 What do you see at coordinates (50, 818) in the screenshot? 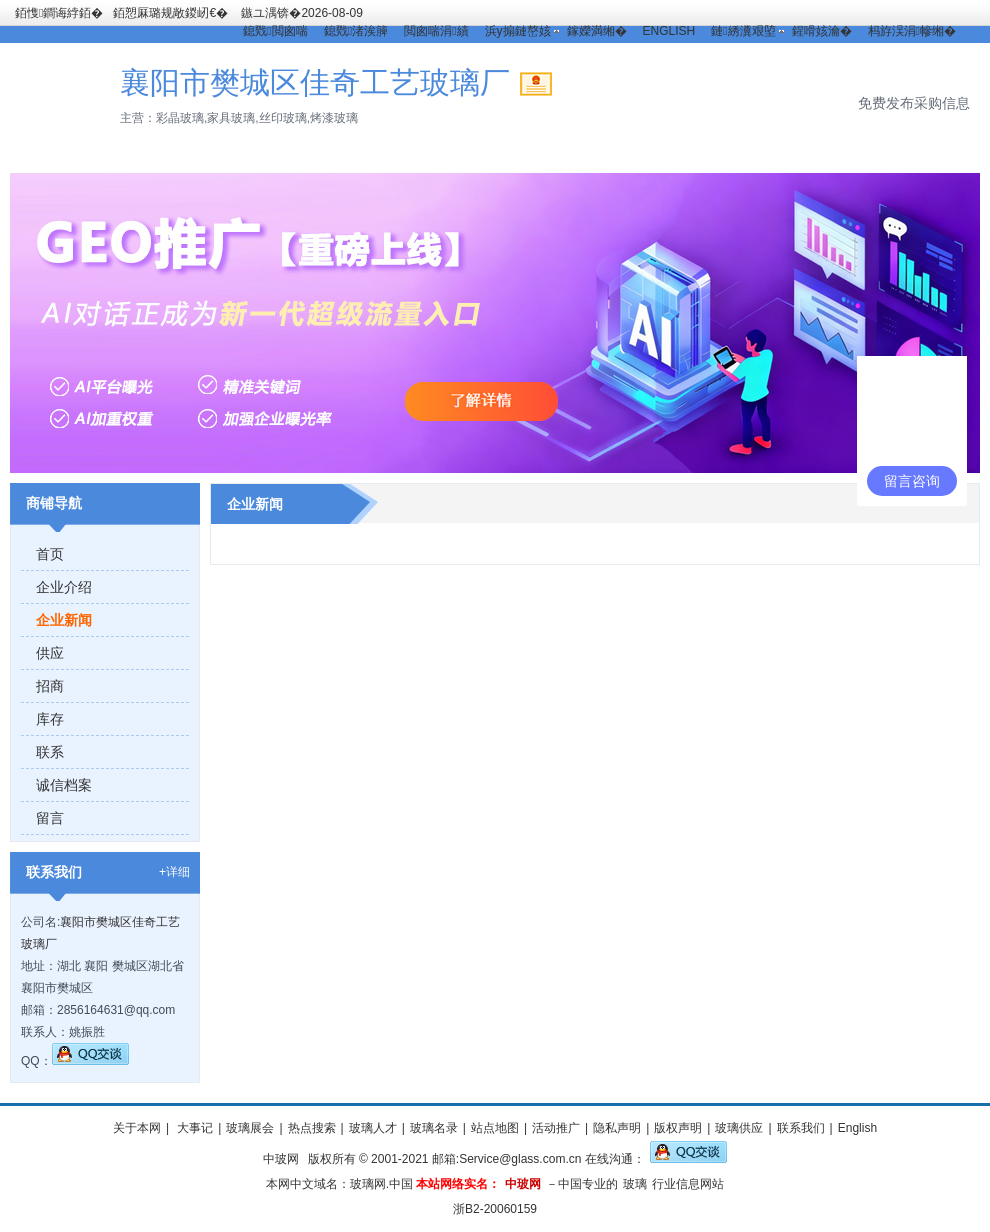
I see `留言` at bounding box center [50, 818].